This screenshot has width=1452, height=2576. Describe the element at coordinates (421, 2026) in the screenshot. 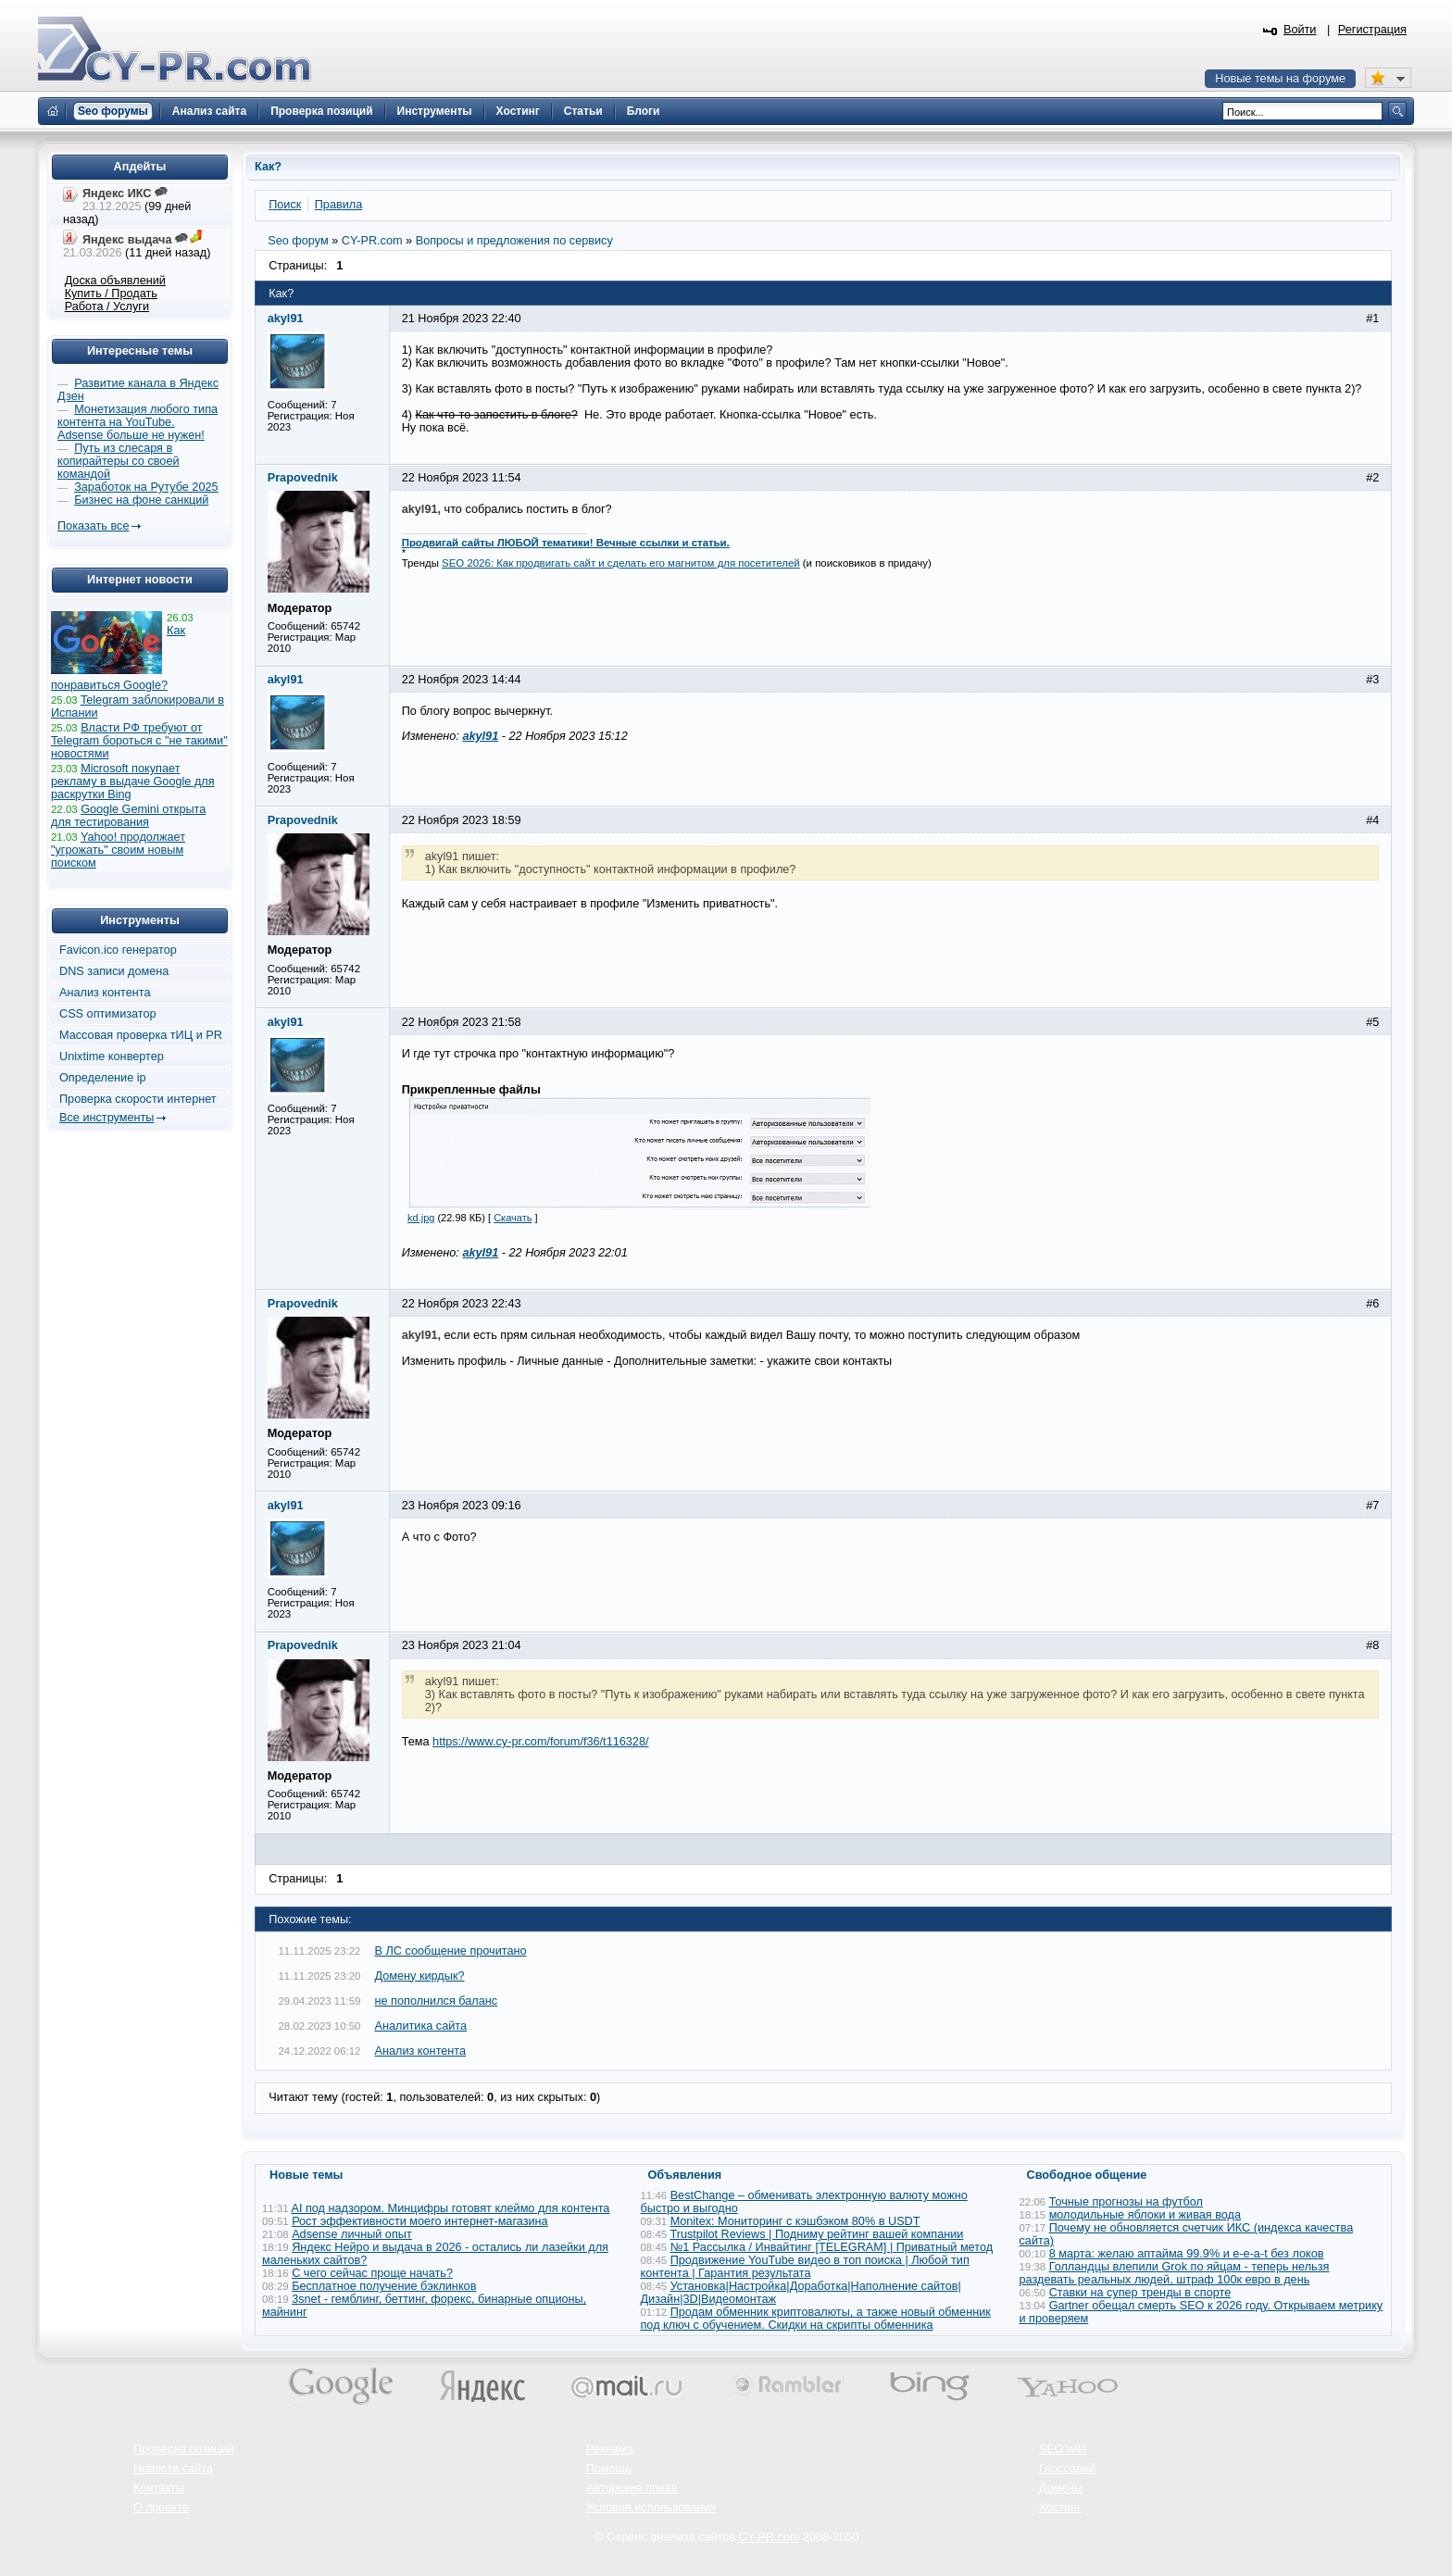

I see `Аналитика сайта` at that location.